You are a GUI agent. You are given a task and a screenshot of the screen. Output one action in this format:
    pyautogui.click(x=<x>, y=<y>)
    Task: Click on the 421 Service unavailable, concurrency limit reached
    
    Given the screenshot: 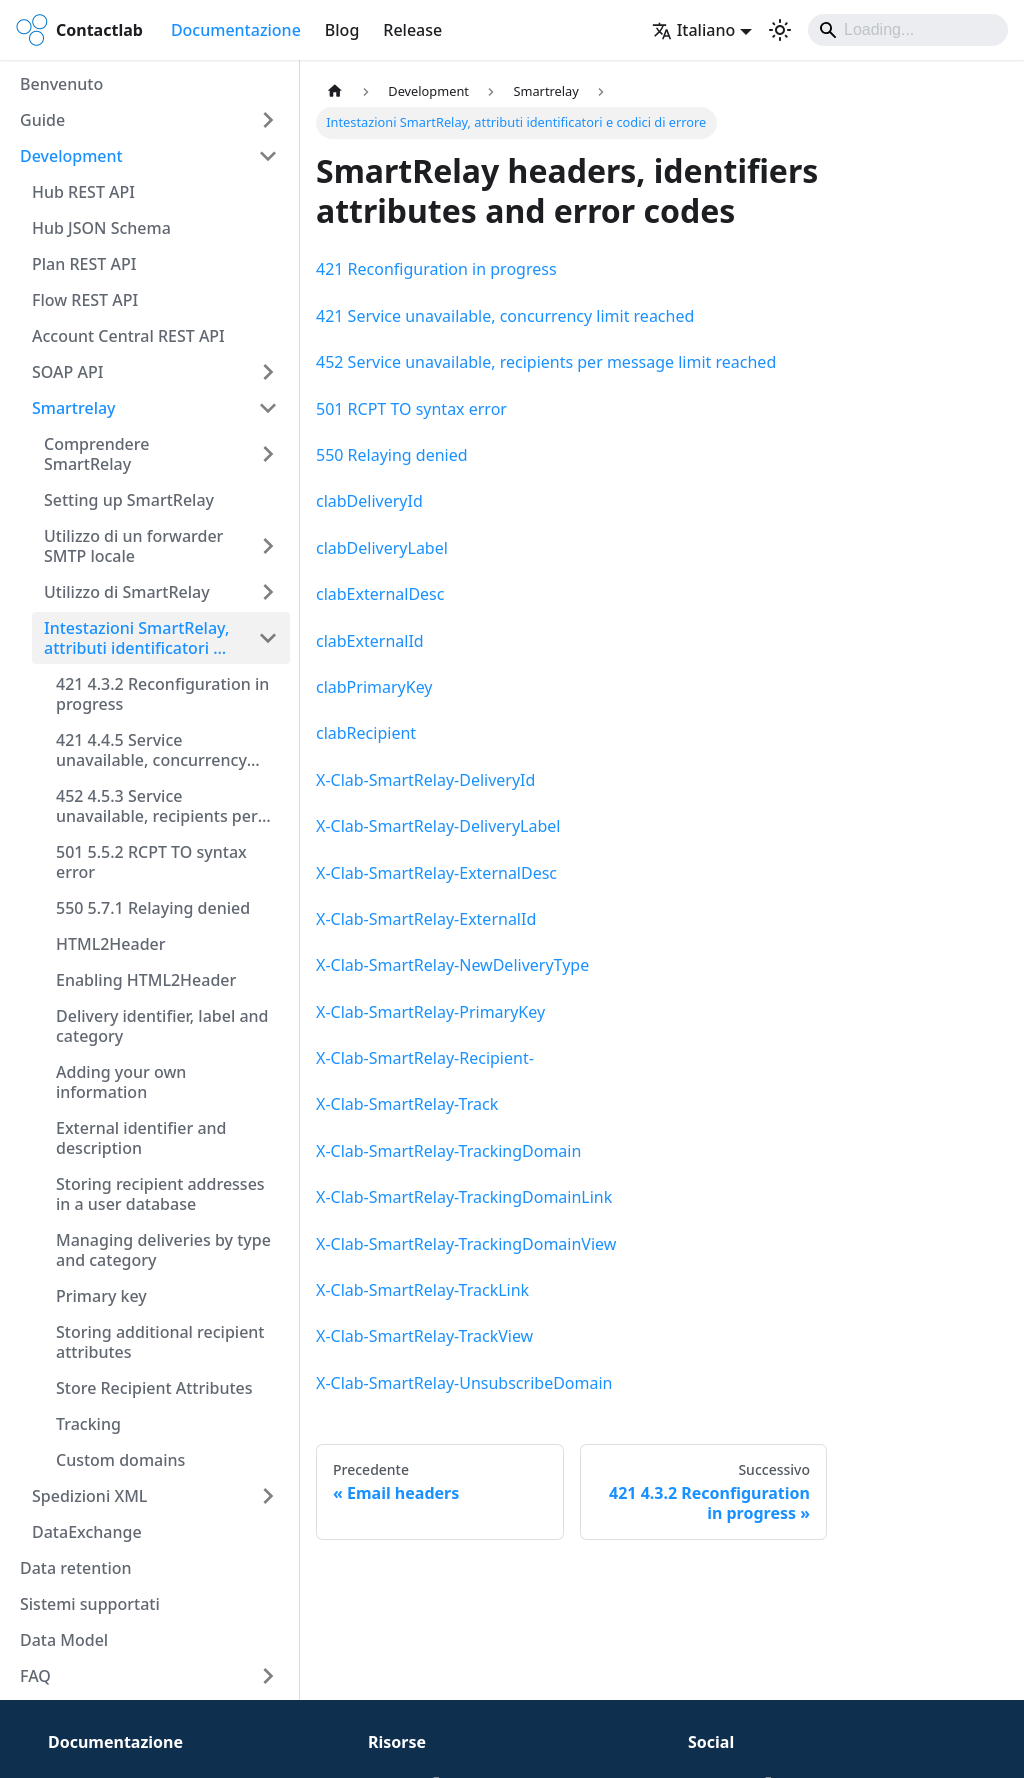 What is the action you would take?
    pyautogui.click(x=505, y=316)
    